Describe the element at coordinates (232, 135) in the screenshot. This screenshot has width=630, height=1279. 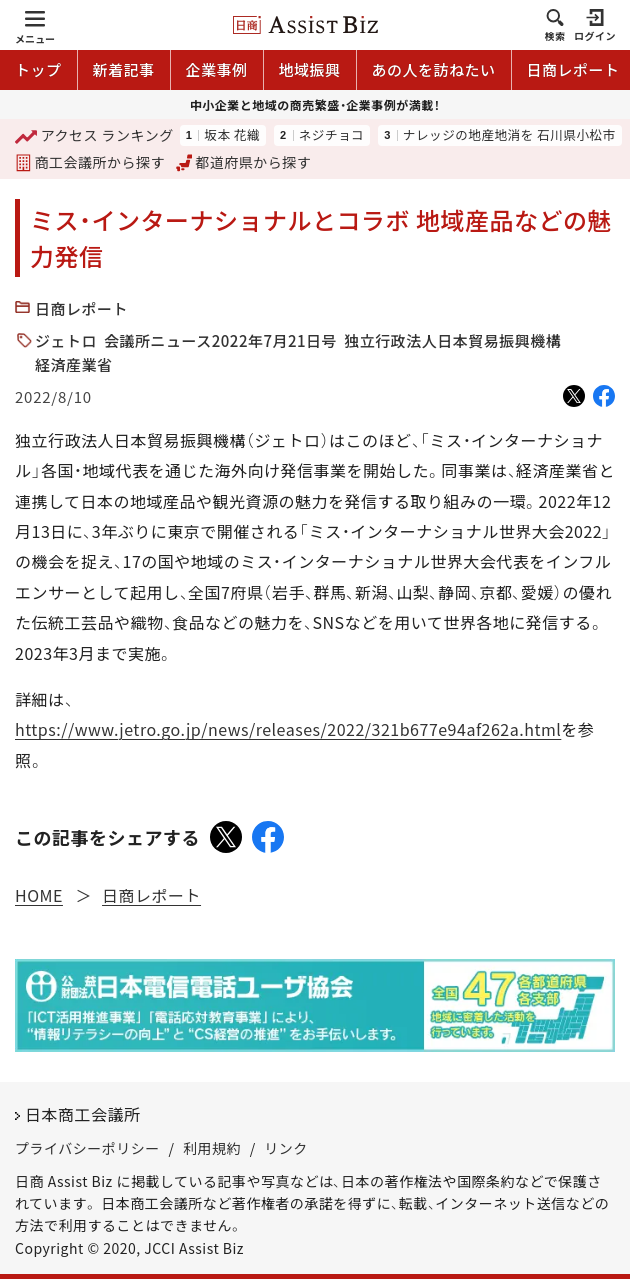
I see `坂本 花織` at that location.